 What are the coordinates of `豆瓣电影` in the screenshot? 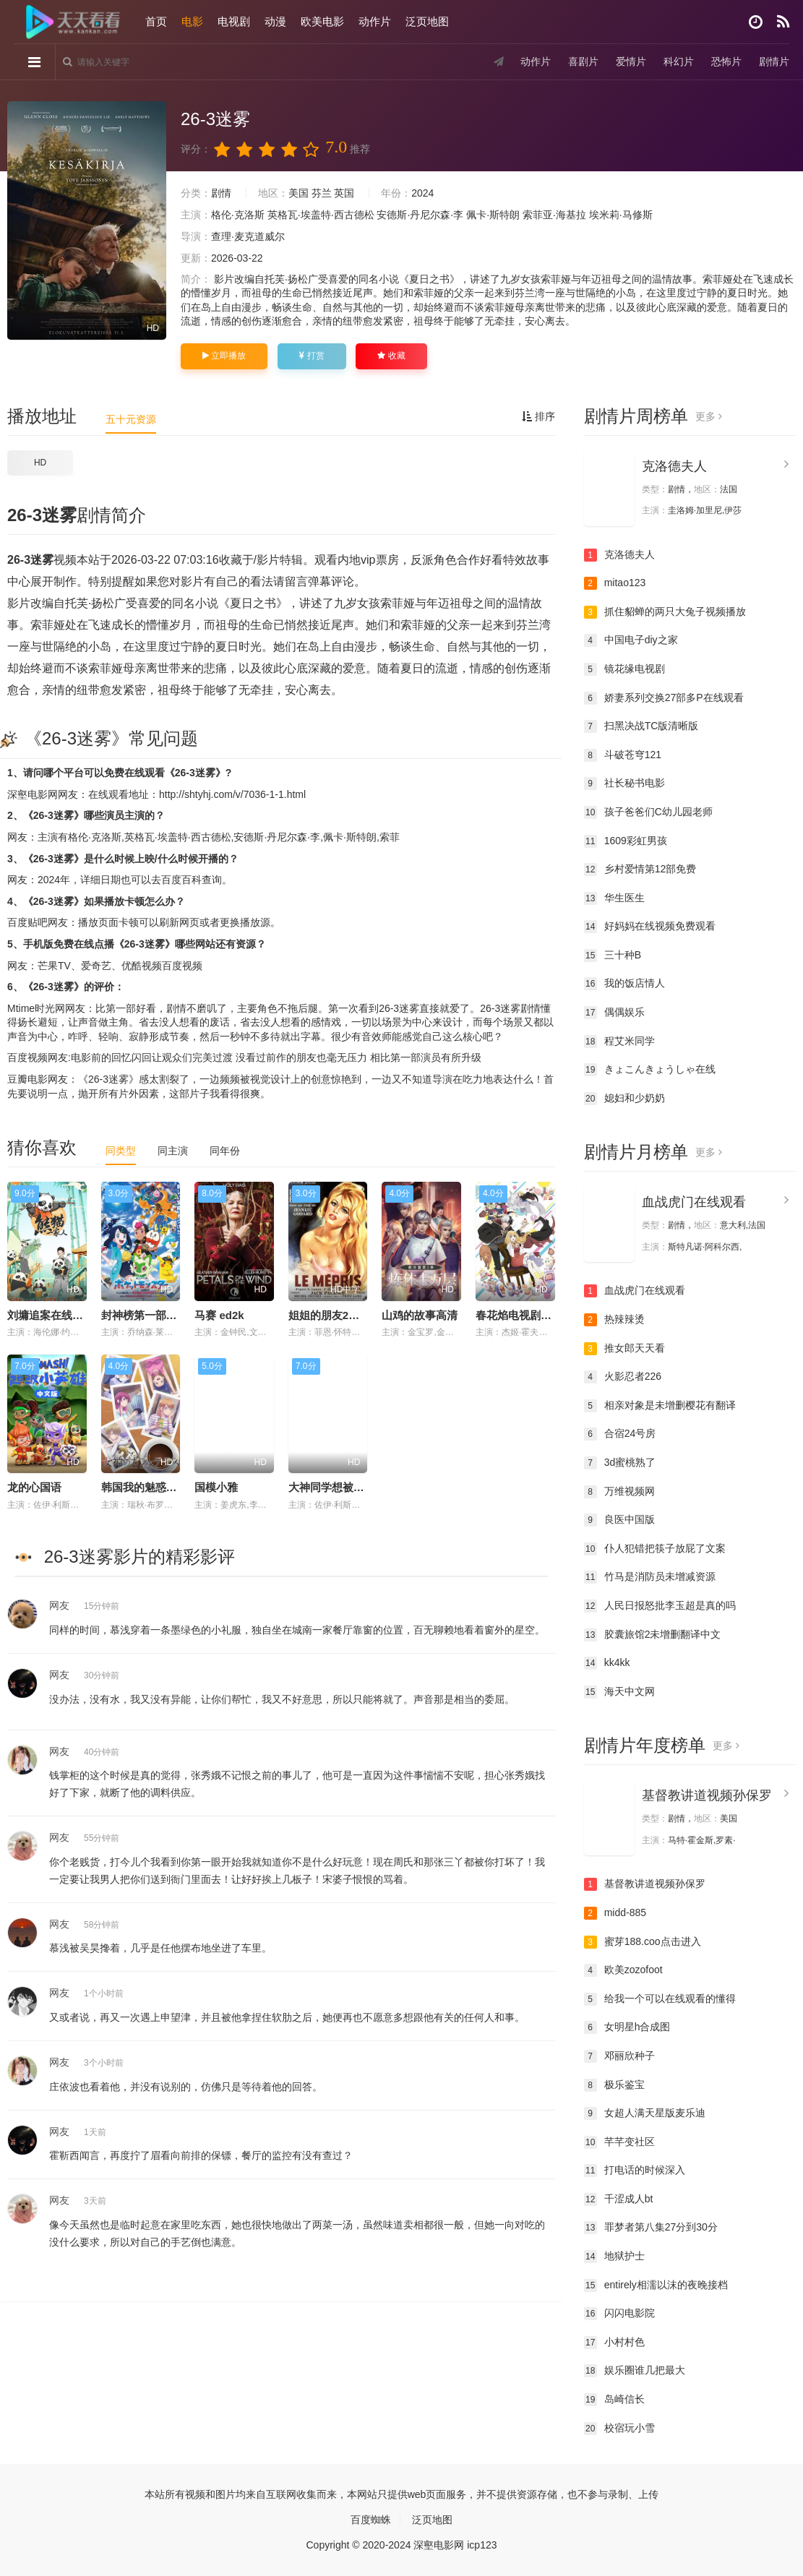 It's located at (27, 1079).